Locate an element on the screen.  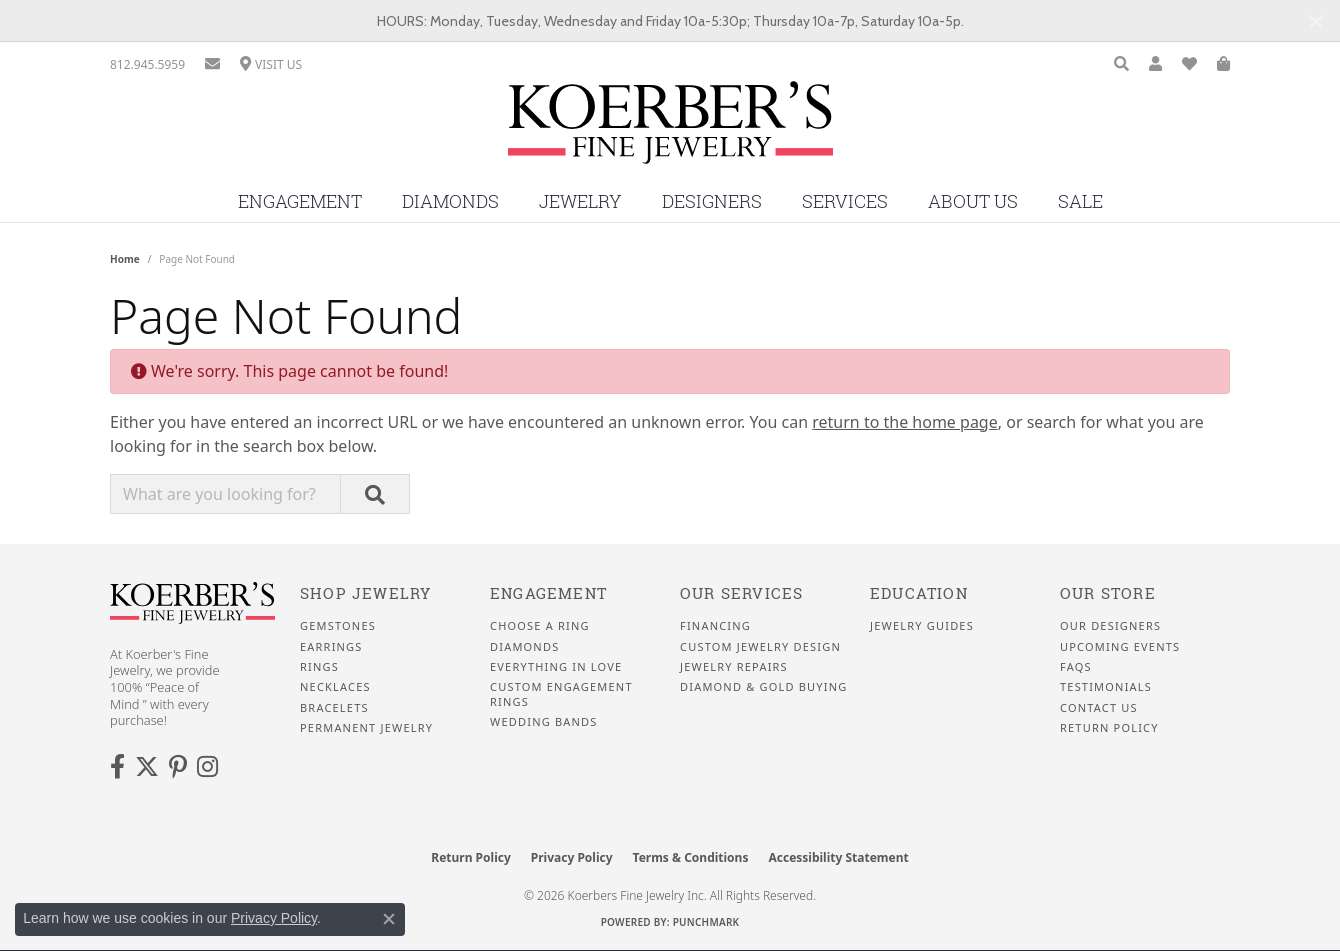
Jewelry Guides is located at coordinates (922, 626).